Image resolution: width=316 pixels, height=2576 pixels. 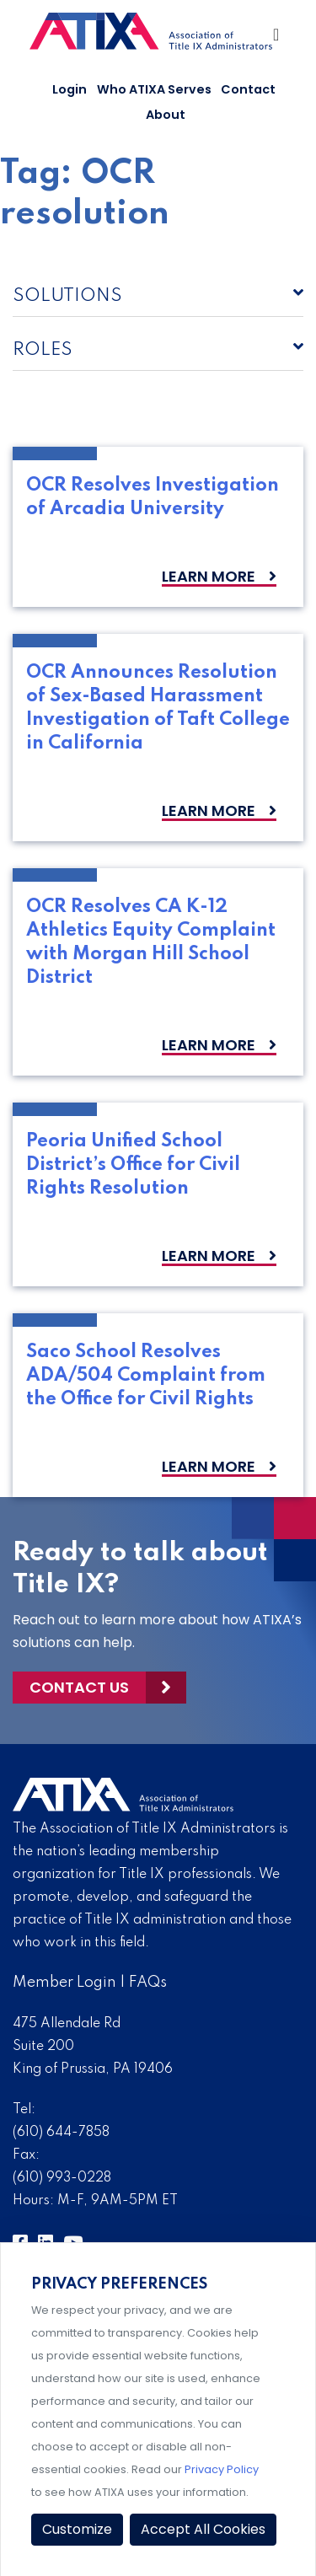 I want to click on Who ATIXA Serves, so click(x=154, y=89).